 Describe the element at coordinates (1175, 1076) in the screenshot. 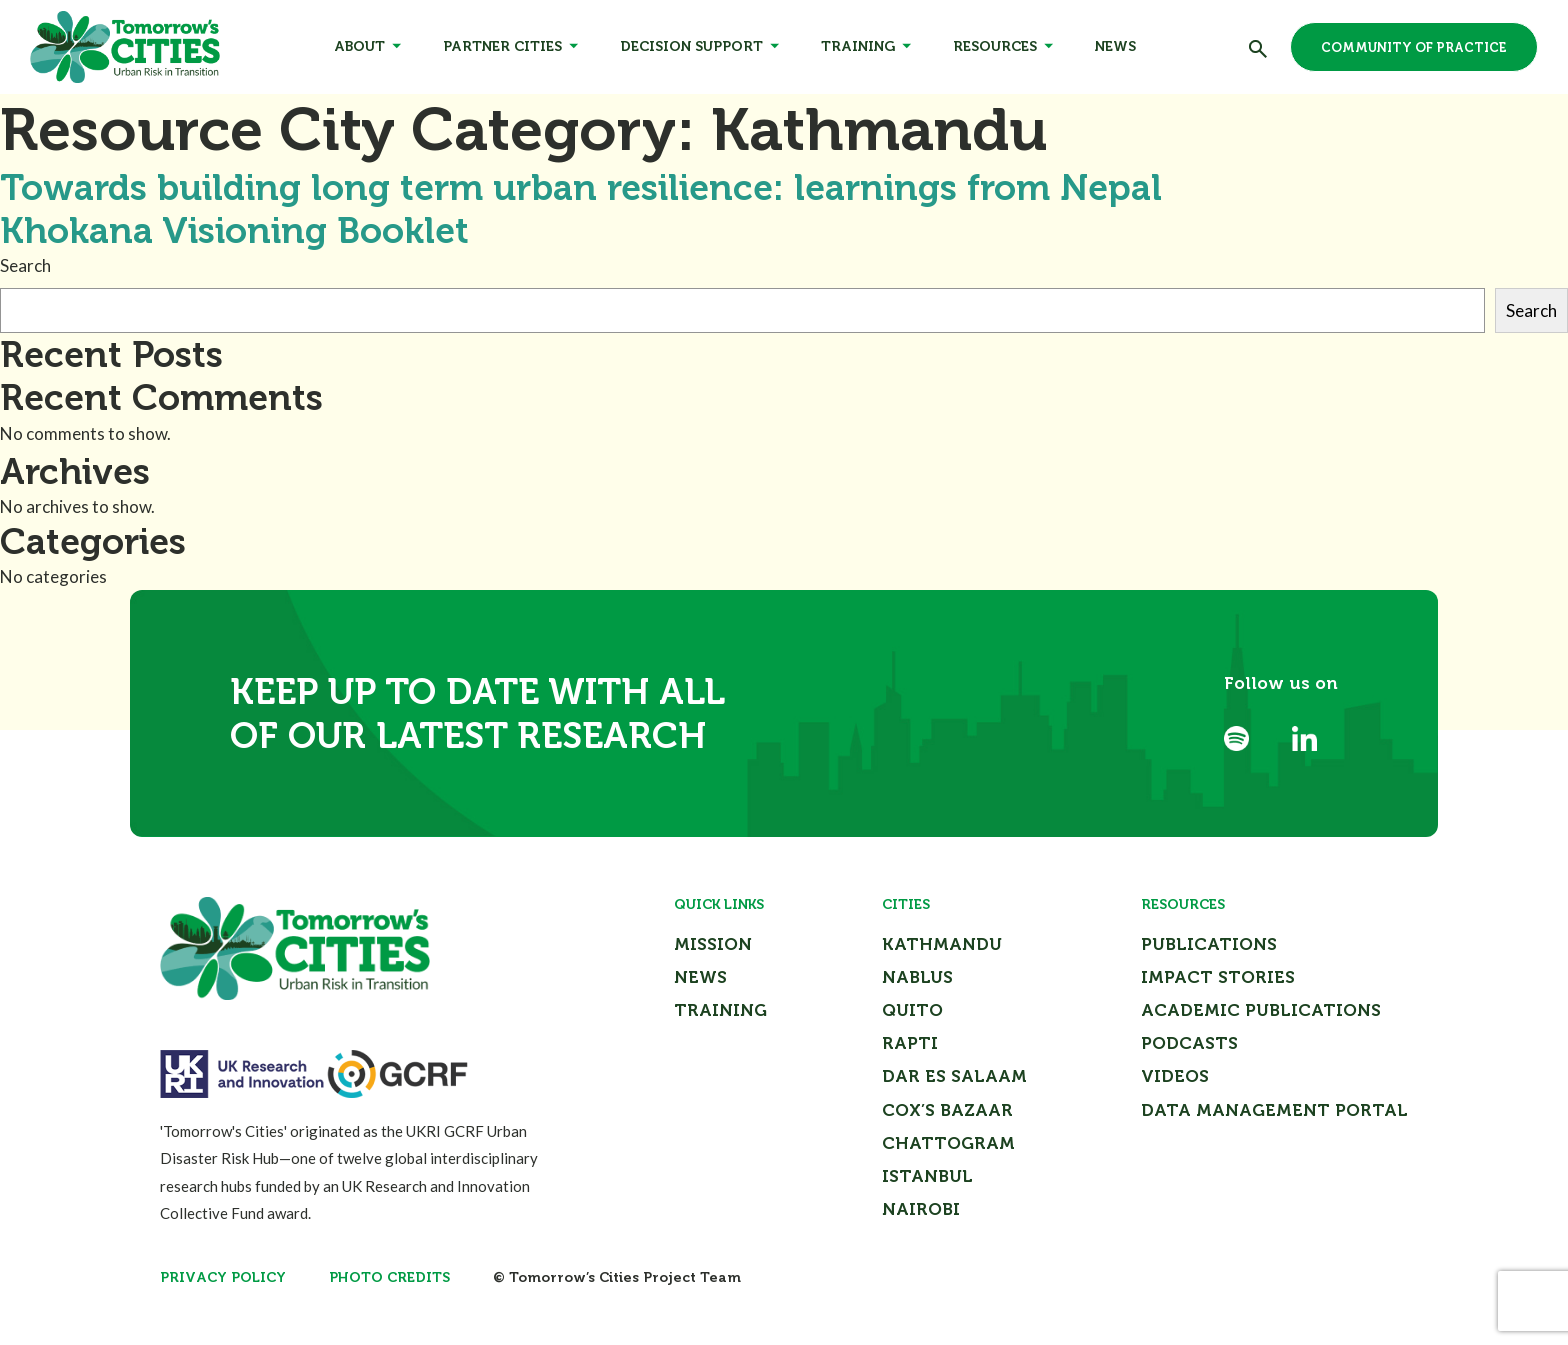

I see `Videos` at that location.